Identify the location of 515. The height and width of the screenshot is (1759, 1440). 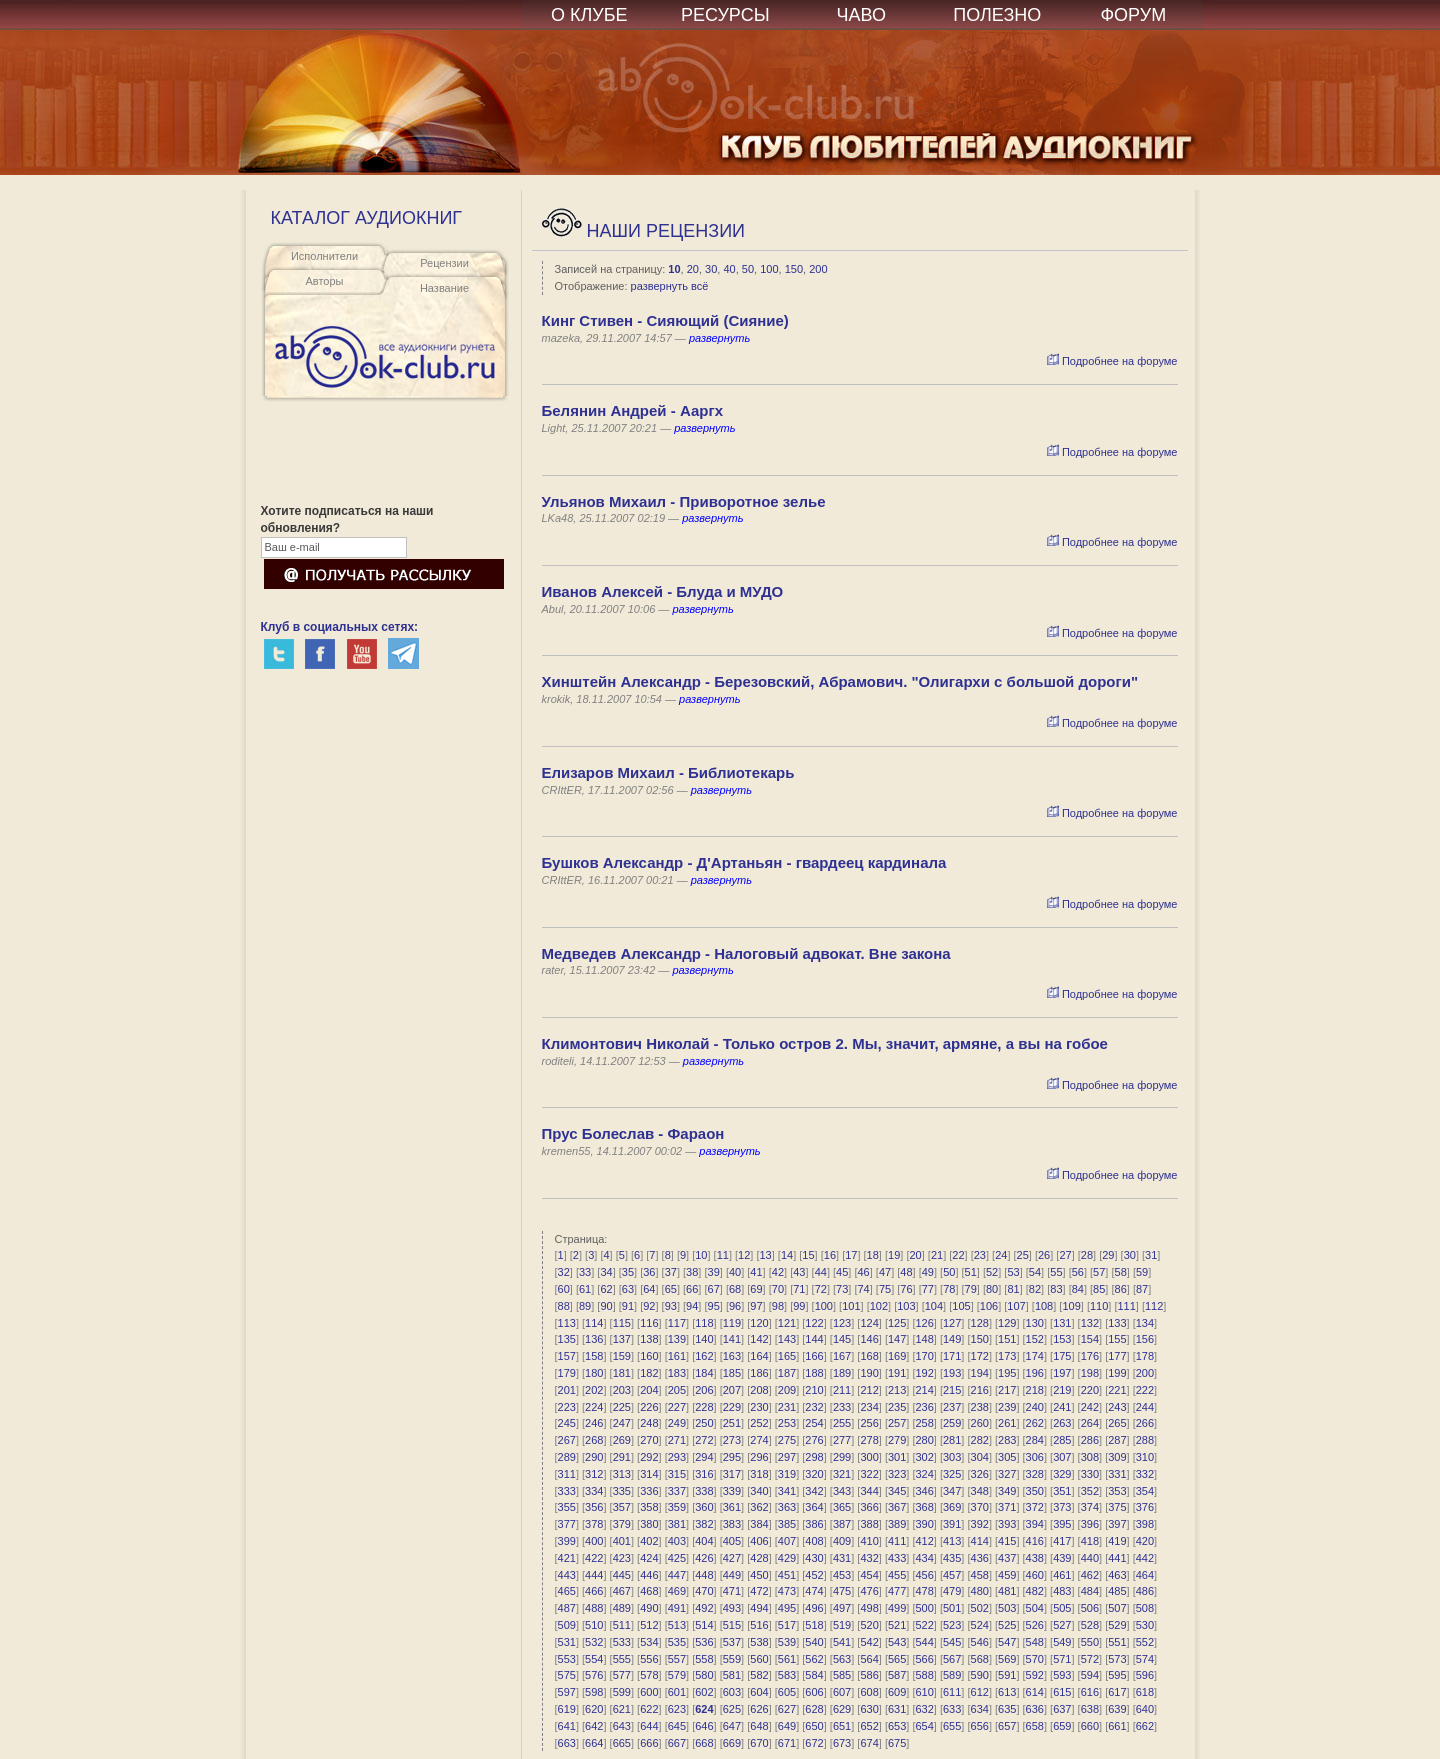
(732, 1625).